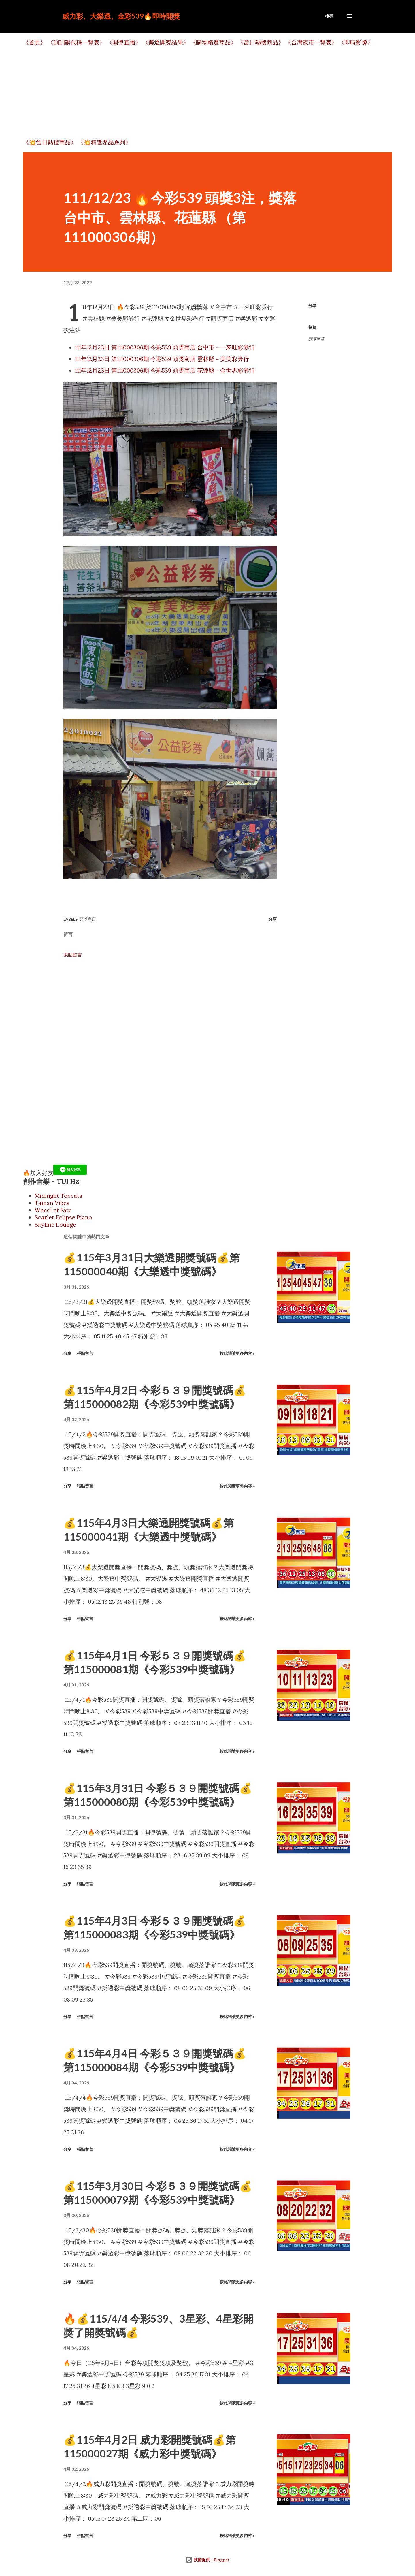  Describe the element at coordinates (213, 42) in the screenshot. I see `《購物精選商品》` at that location.